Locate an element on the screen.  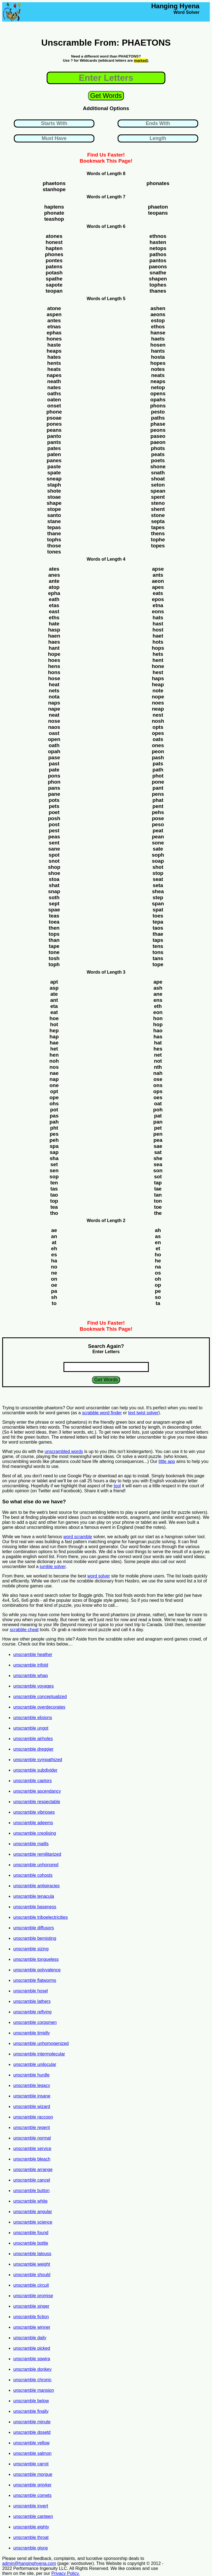
unscramble angular is located at coordinates (32, 2211).